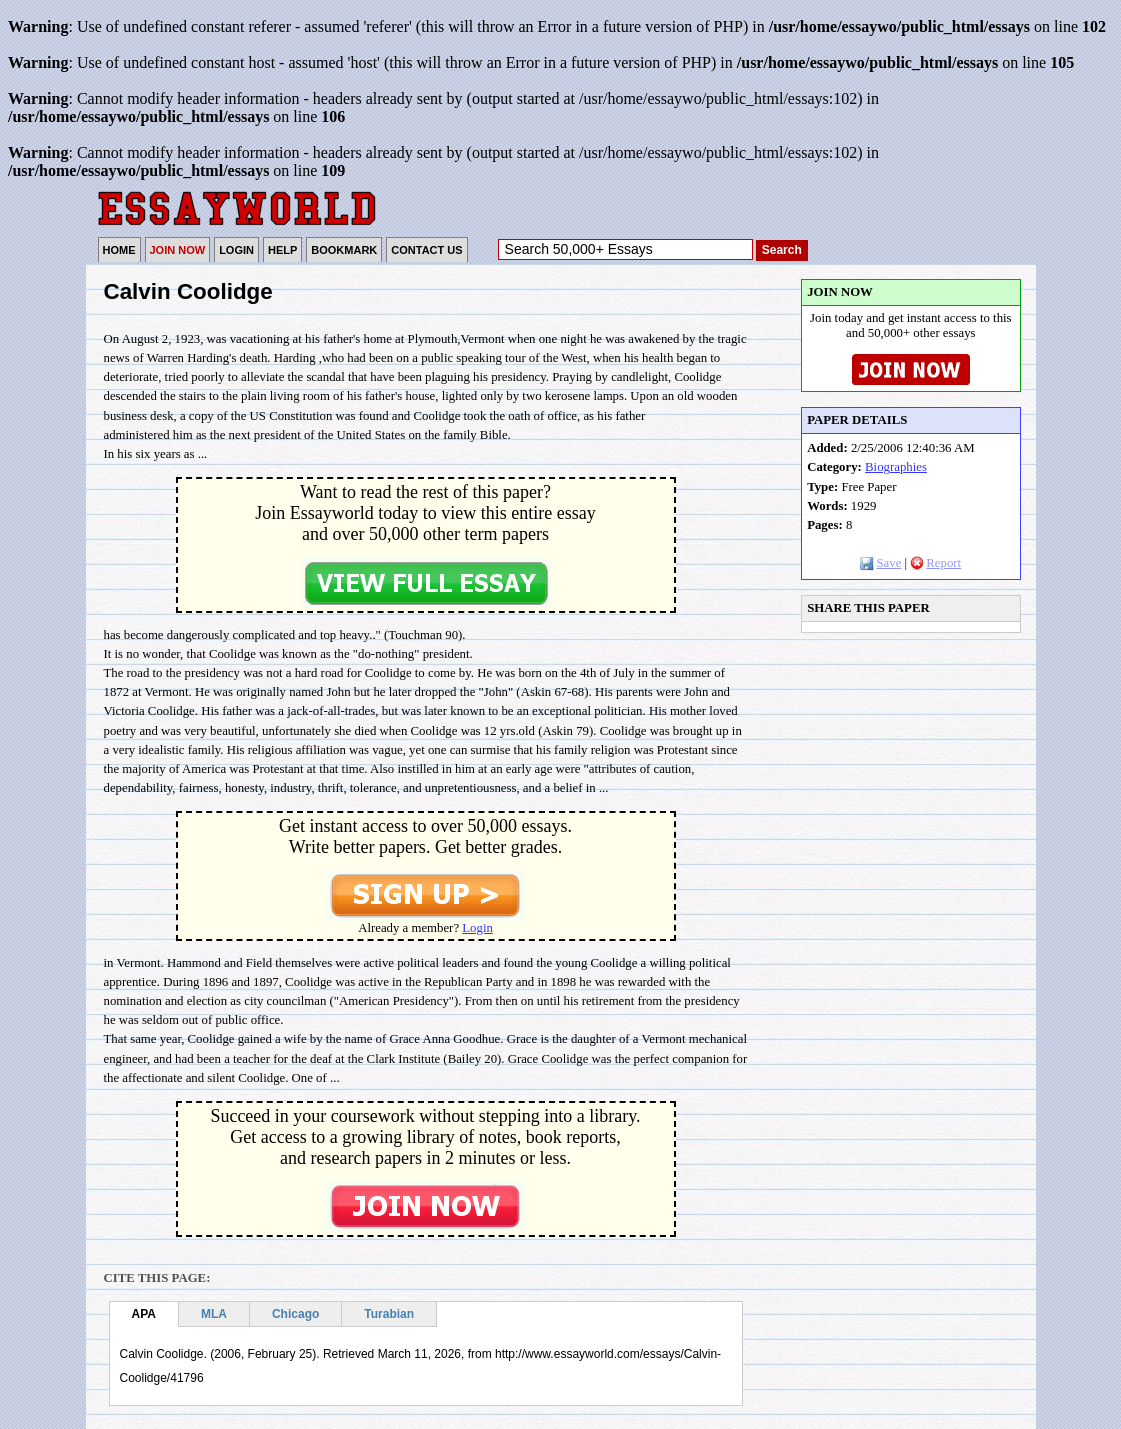  What do you see at coordinates (119, 250) in the screenshot?
I see `HOME` at bounding box center [119, 250].